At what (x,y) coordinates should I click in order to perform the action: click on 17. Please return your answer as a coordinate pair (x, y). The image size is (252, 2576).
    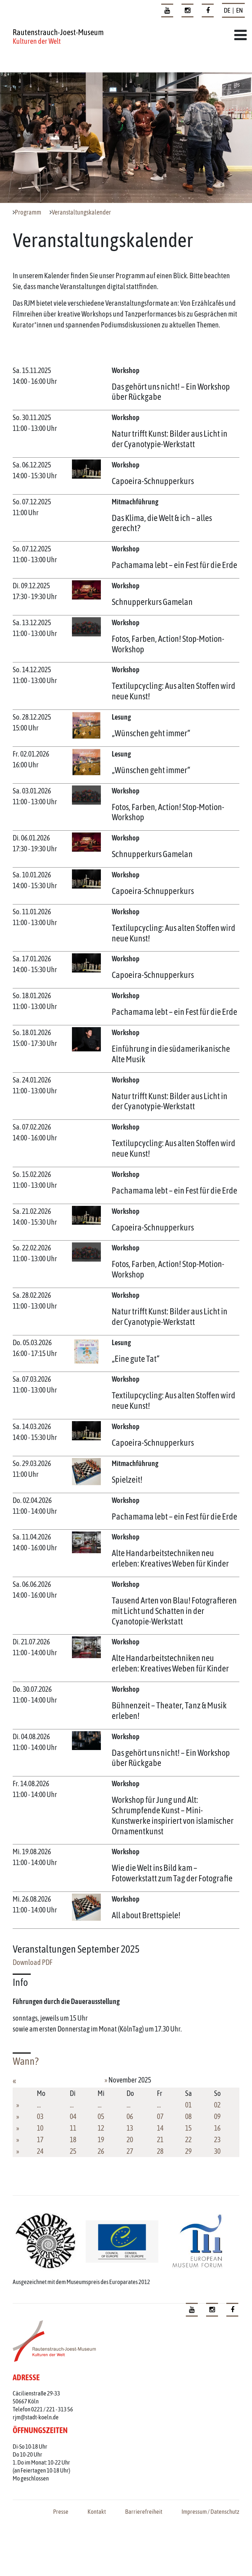
    Looking at the image, I should click on (40, 2139).